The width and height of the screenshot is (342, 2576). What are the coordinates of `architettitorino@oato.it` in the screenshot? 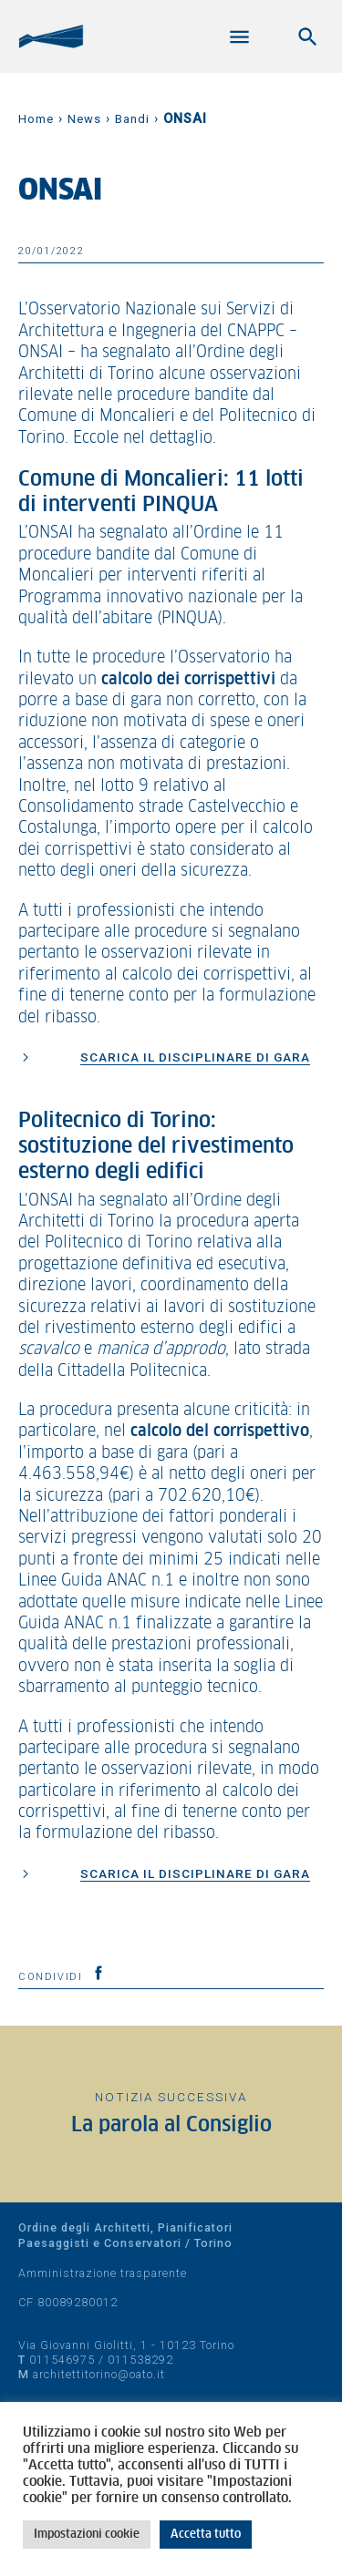 It's located at (99, 2374).